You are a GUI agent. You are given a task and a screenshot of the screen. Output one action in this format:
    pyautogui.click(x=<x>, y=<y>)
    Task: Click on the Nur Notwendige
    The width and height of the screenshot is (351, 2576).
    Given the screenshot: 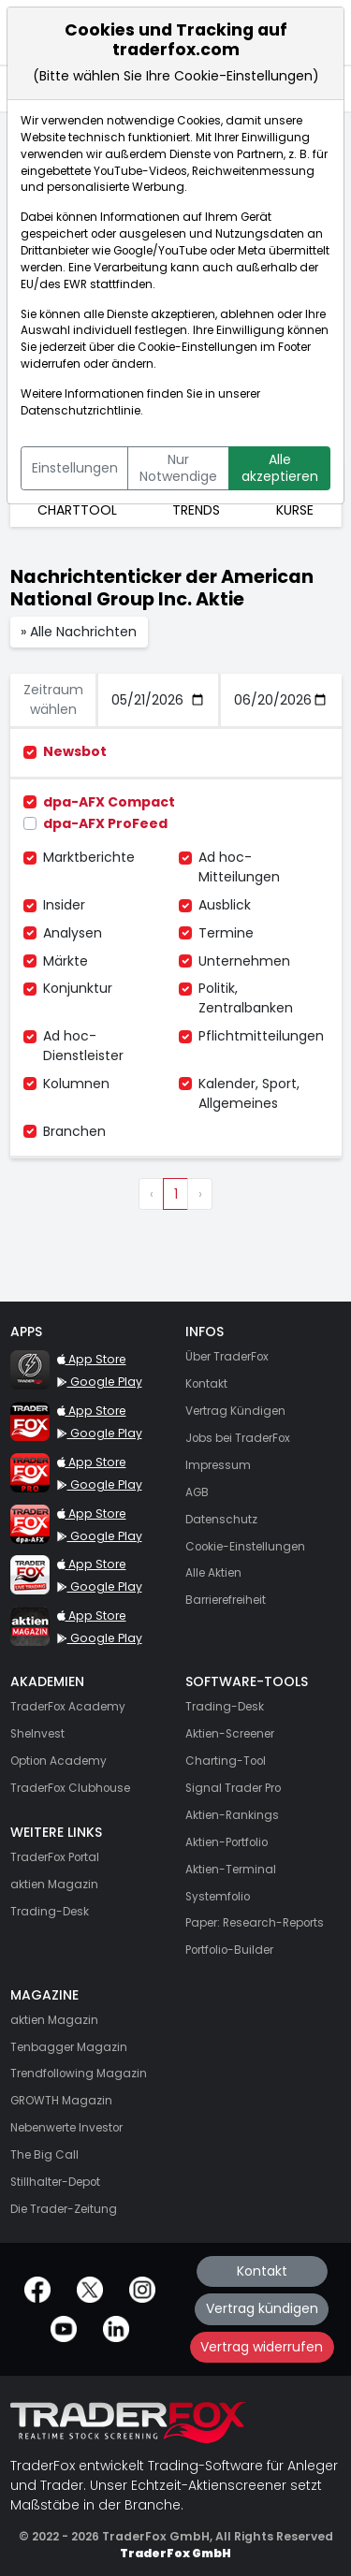 What is the action you would take?
    pyautogui.click(x=178, y=468)
    